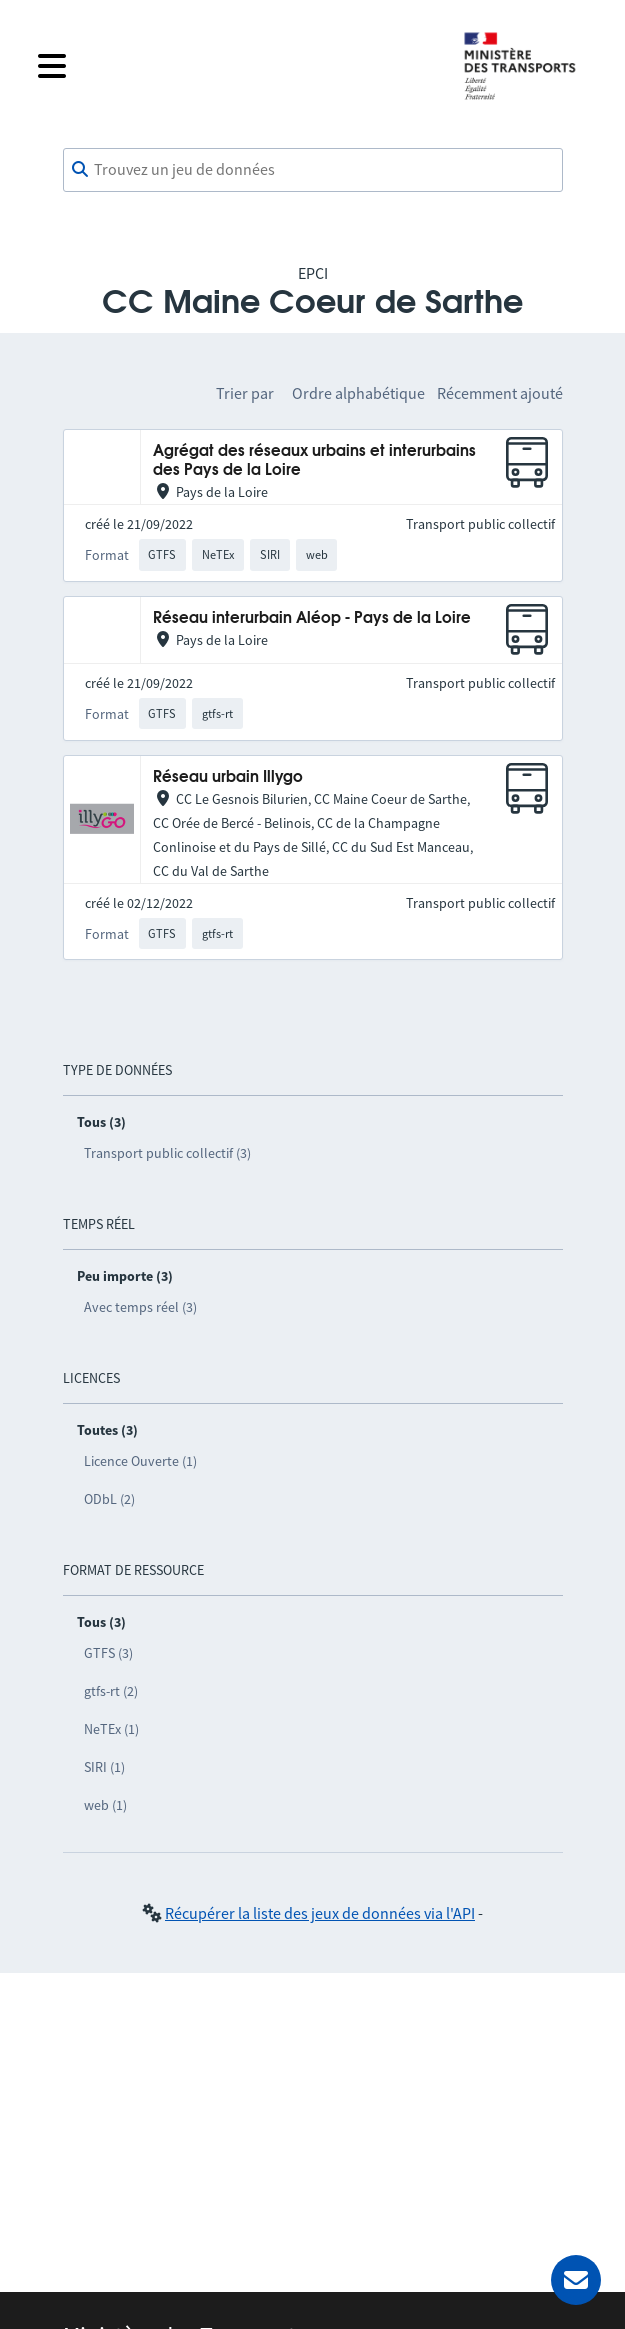  Describe the element at coordinates (140, 1307) in the screenshot. I see `Avec temps réel (3)` at that location.